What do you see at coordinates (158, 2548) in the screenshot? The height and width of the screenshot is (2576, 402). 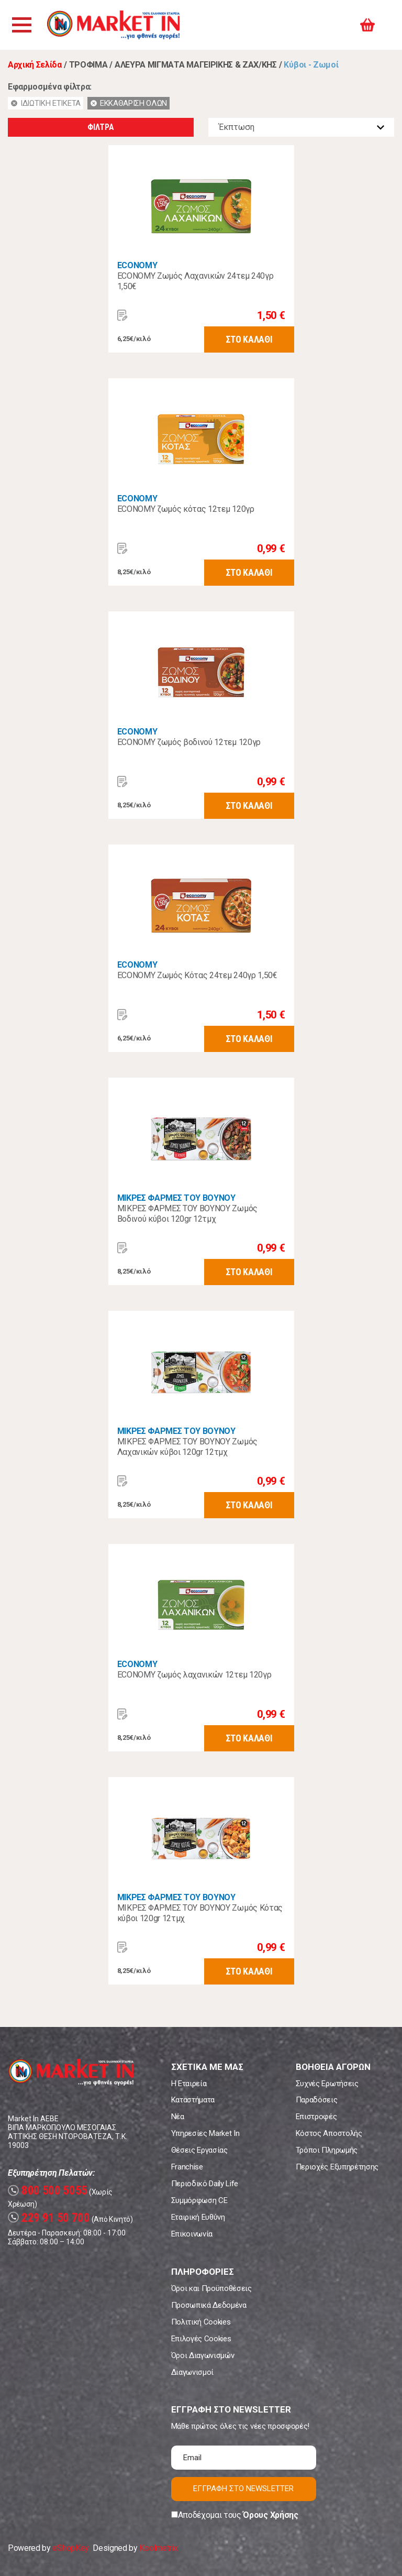 I see `Koolmetrix` at bounding box center [158, 2548].